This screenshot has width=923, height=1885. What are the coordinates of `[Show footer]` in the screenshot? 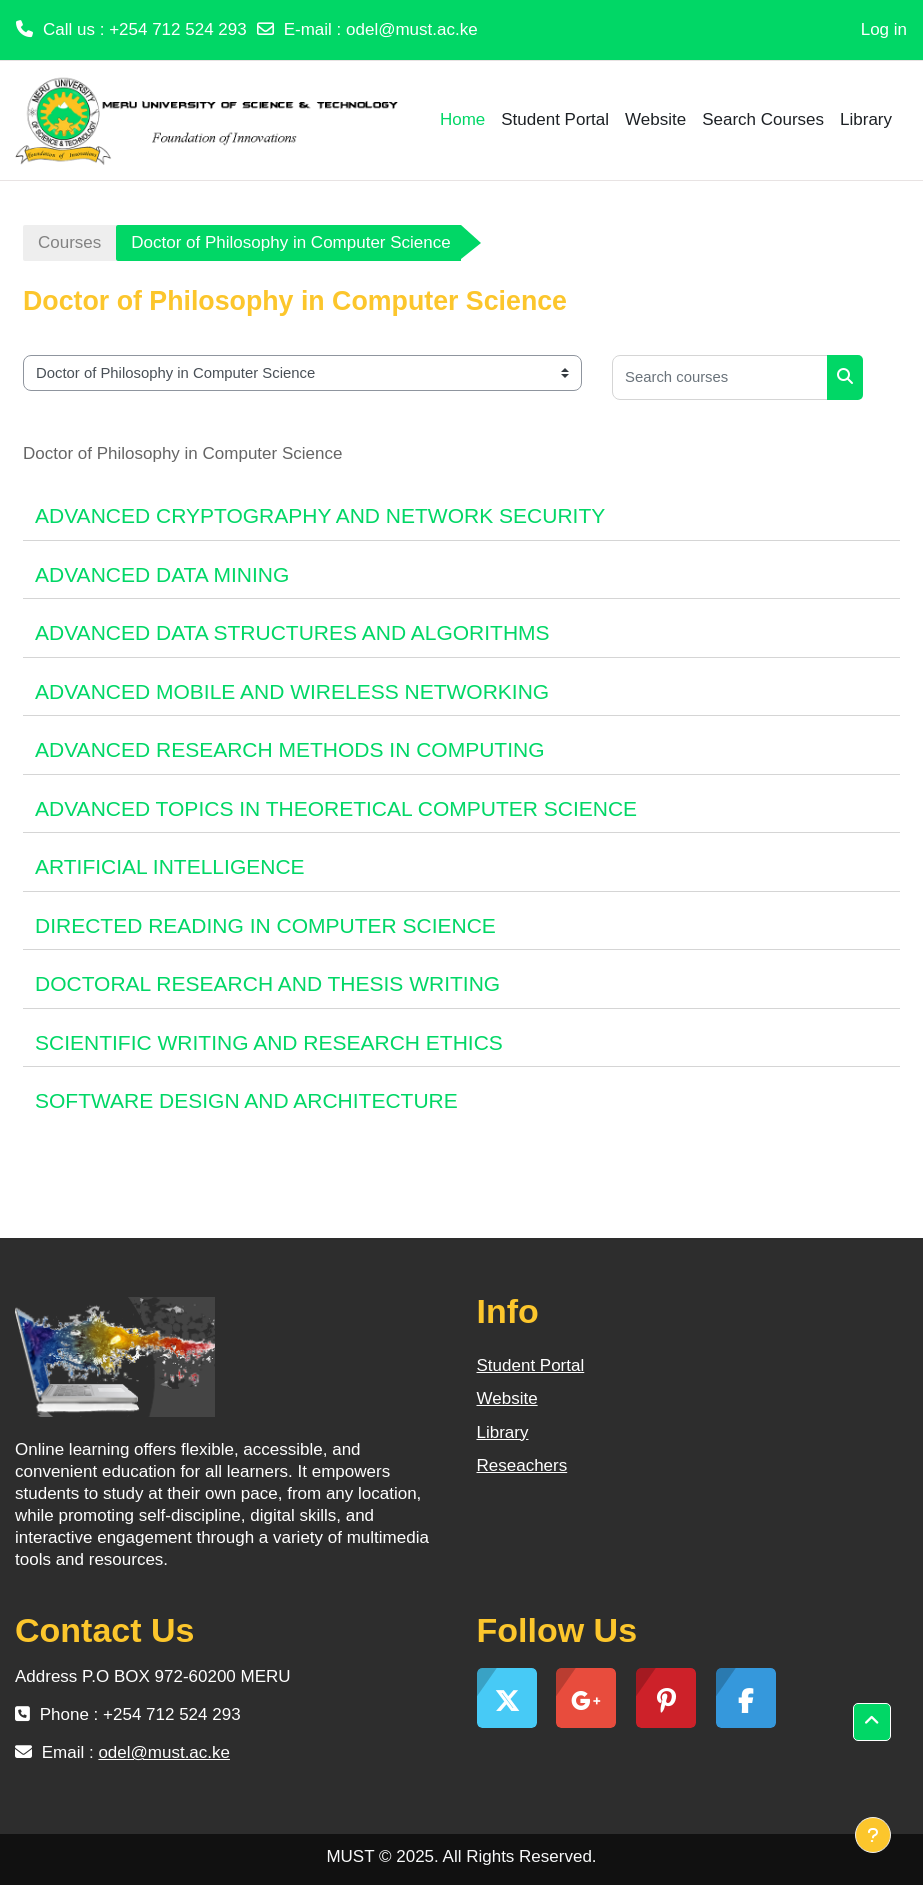 It's located at (873, 1835).